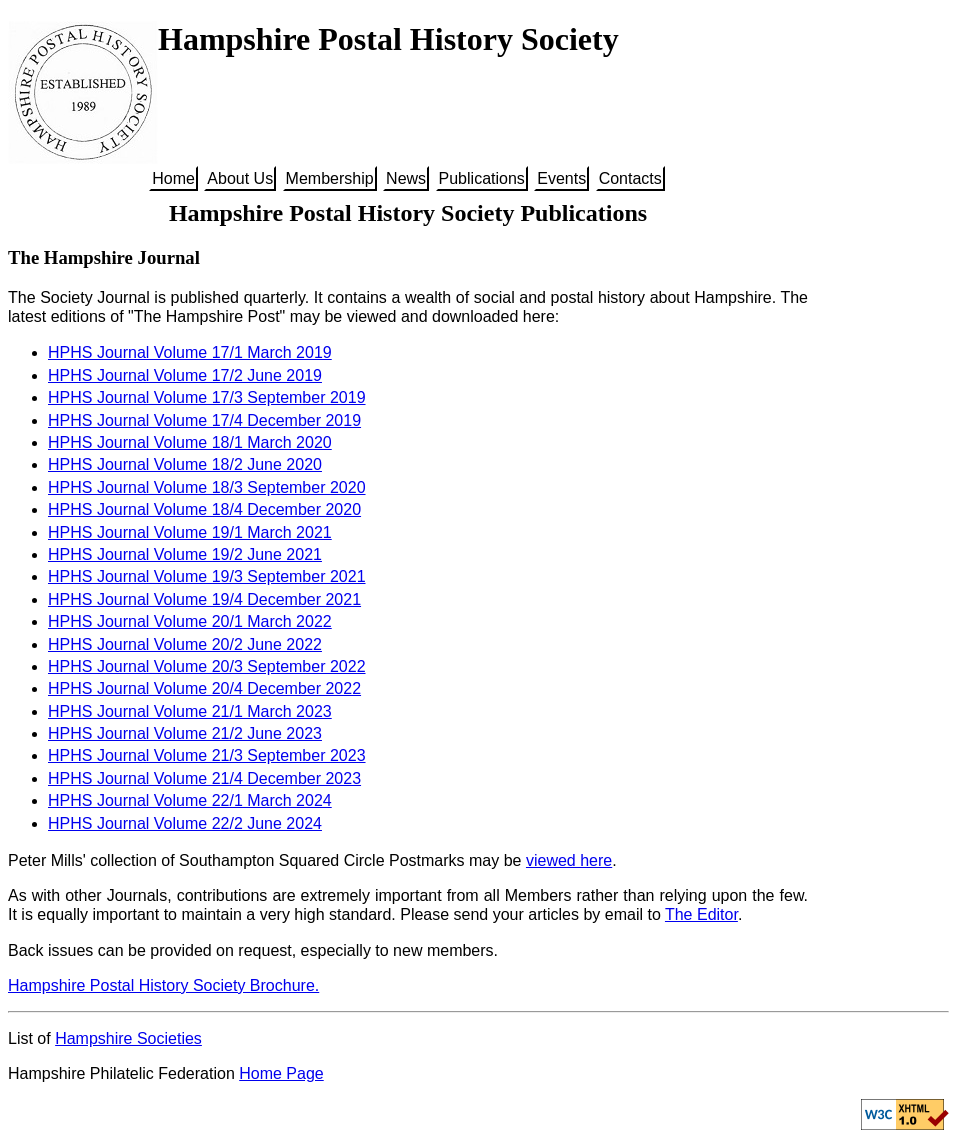 Image resolution: width=957 pixels, height=1130 pixels. What do you see at coordinates (190, 621) in the screenshot?
I see `HPHS Journal Volume 20/1 March 2022` at bounding box center [190, 621].